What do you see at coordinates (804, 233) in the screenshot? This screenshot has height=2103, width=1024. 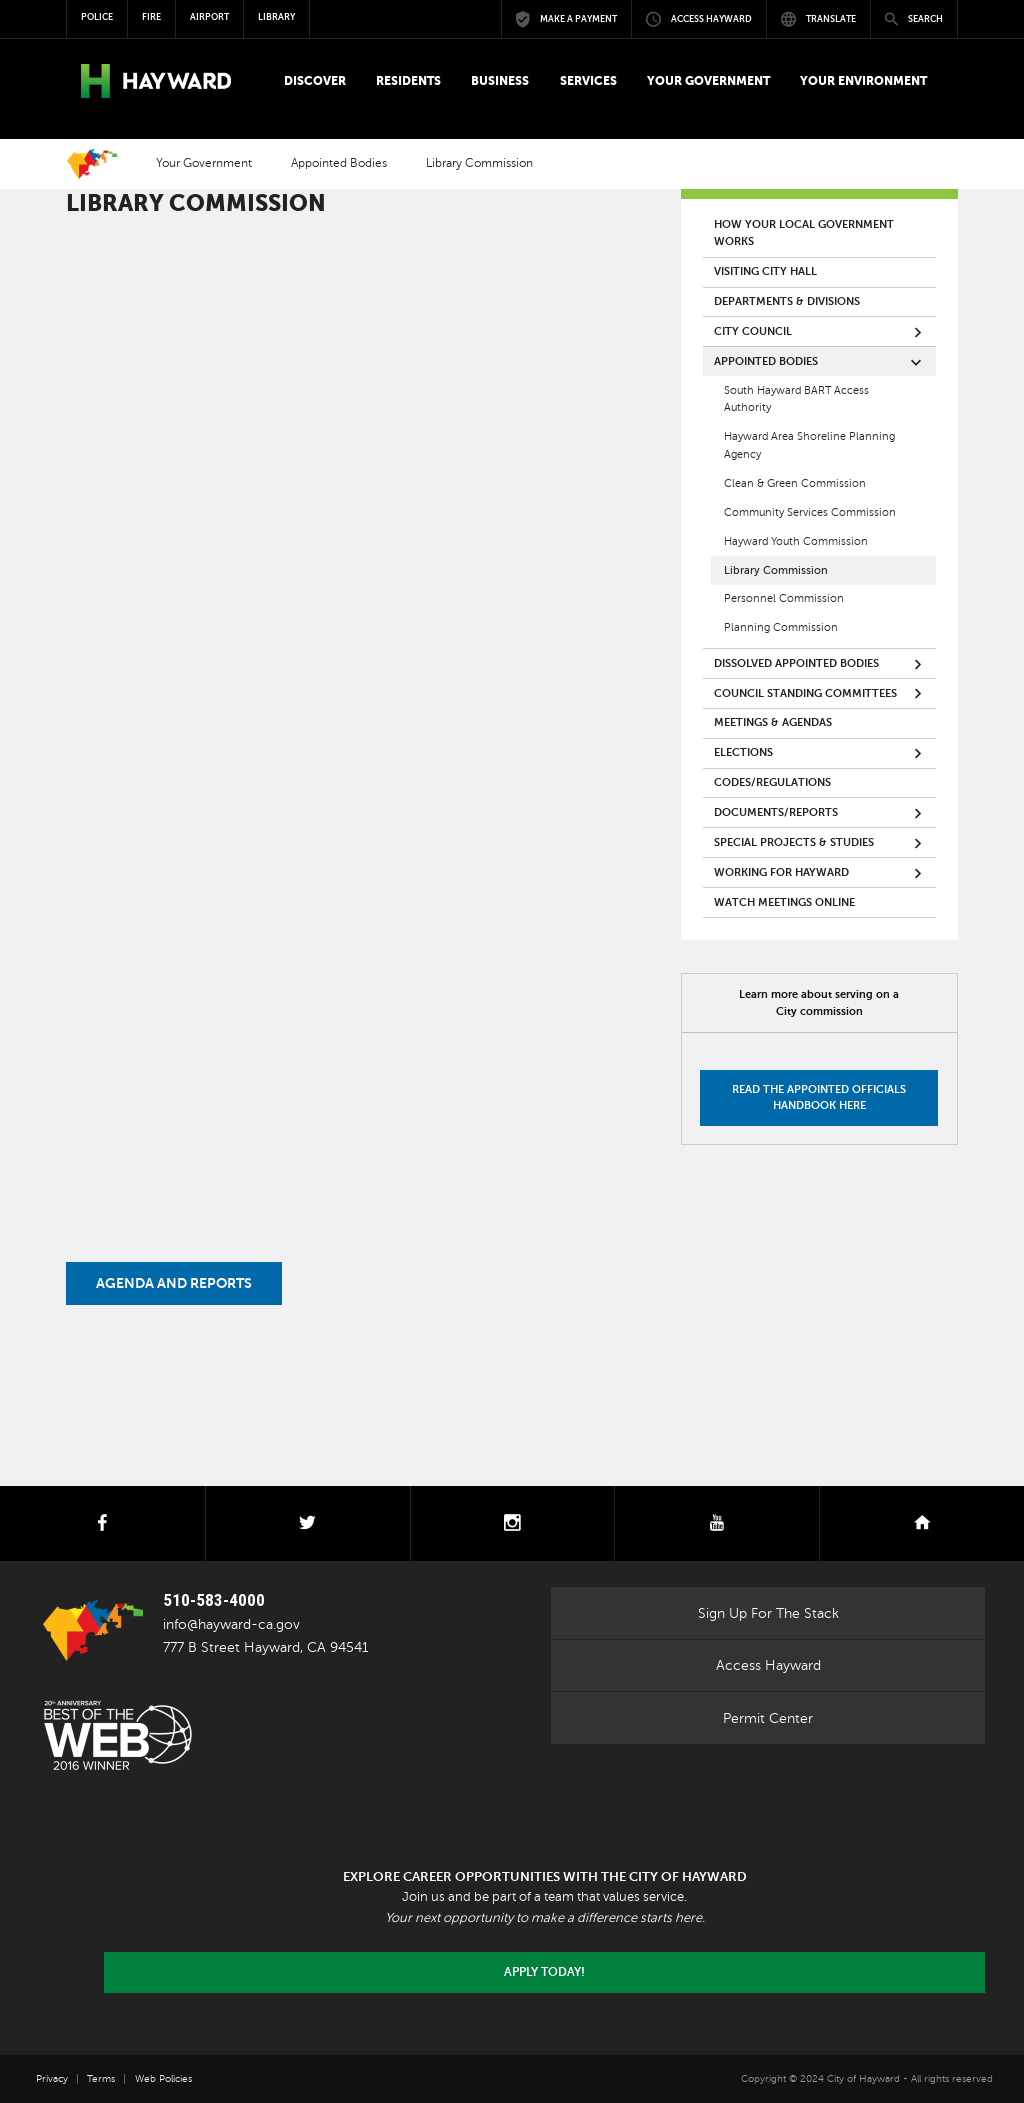 I see `How your local government works` at bounding box center [804, 233].